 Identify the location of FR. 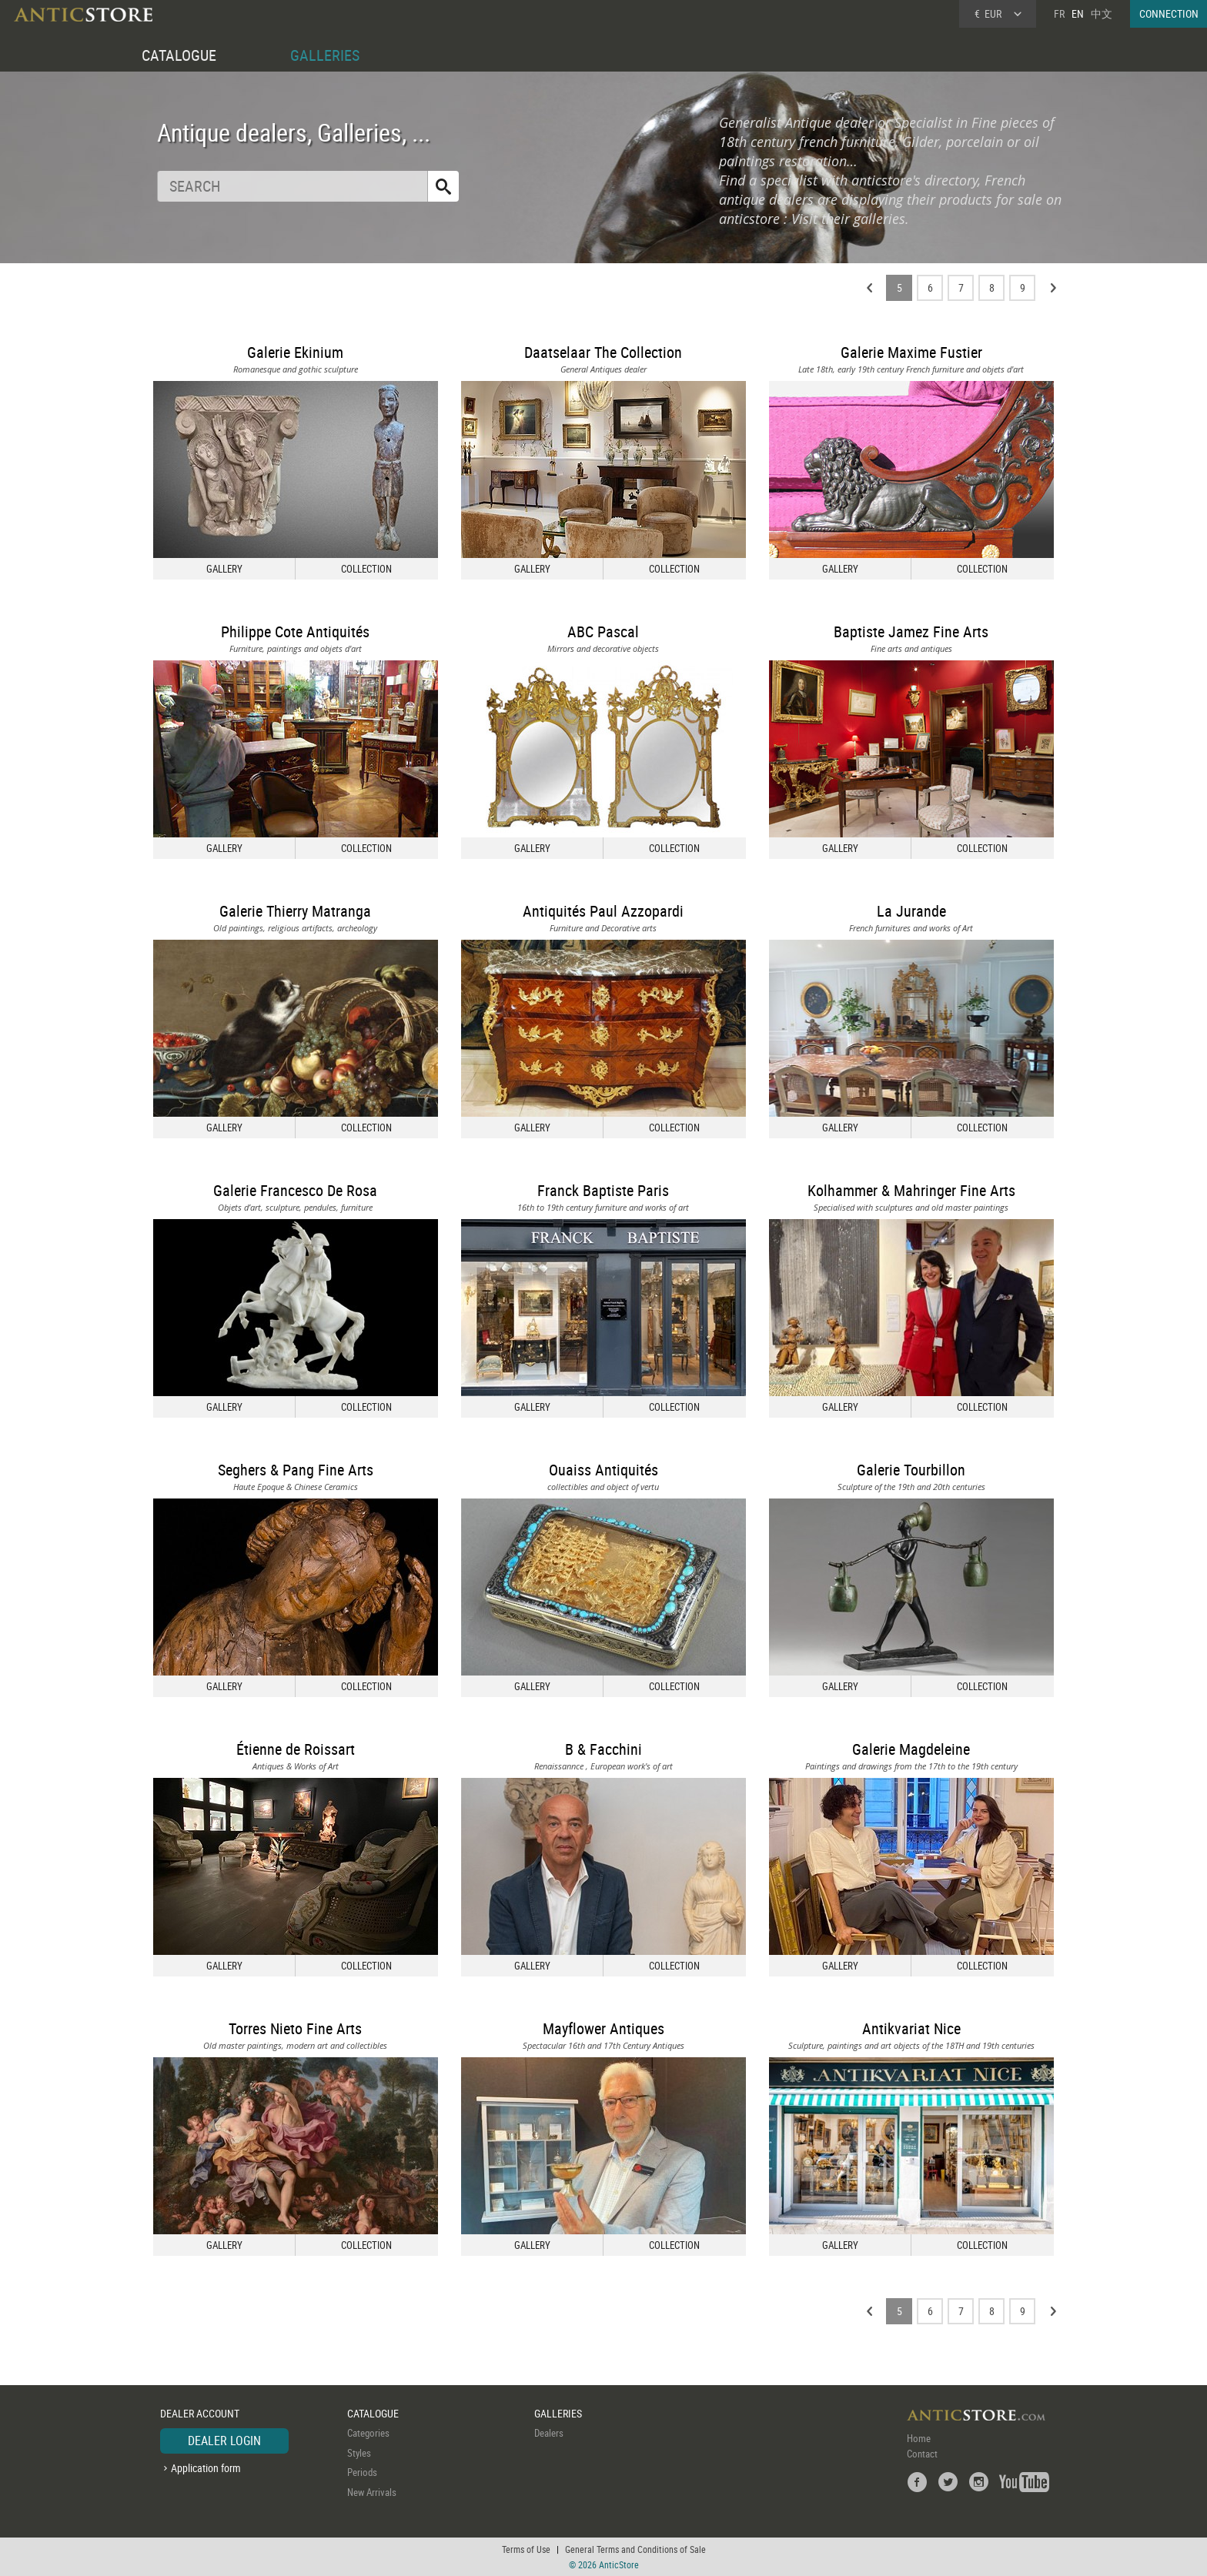
(1059, 13).